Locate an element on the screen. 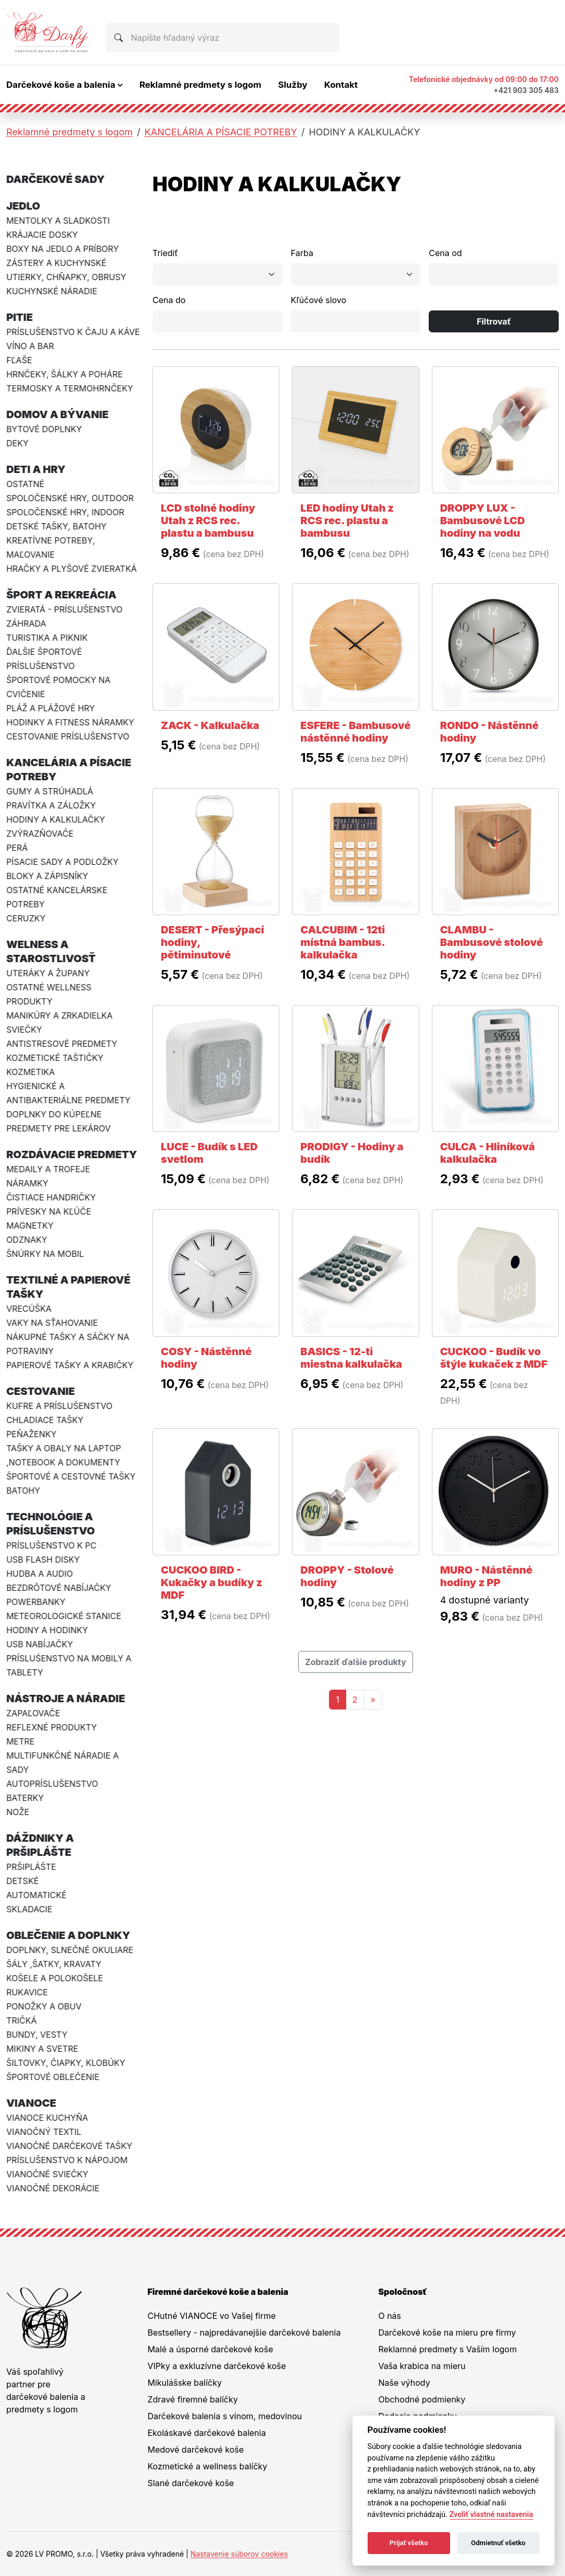 The image size is (565, 2576). ŠPORTOVÉ OBLEČENIE is located at coordinates (52, 2077).